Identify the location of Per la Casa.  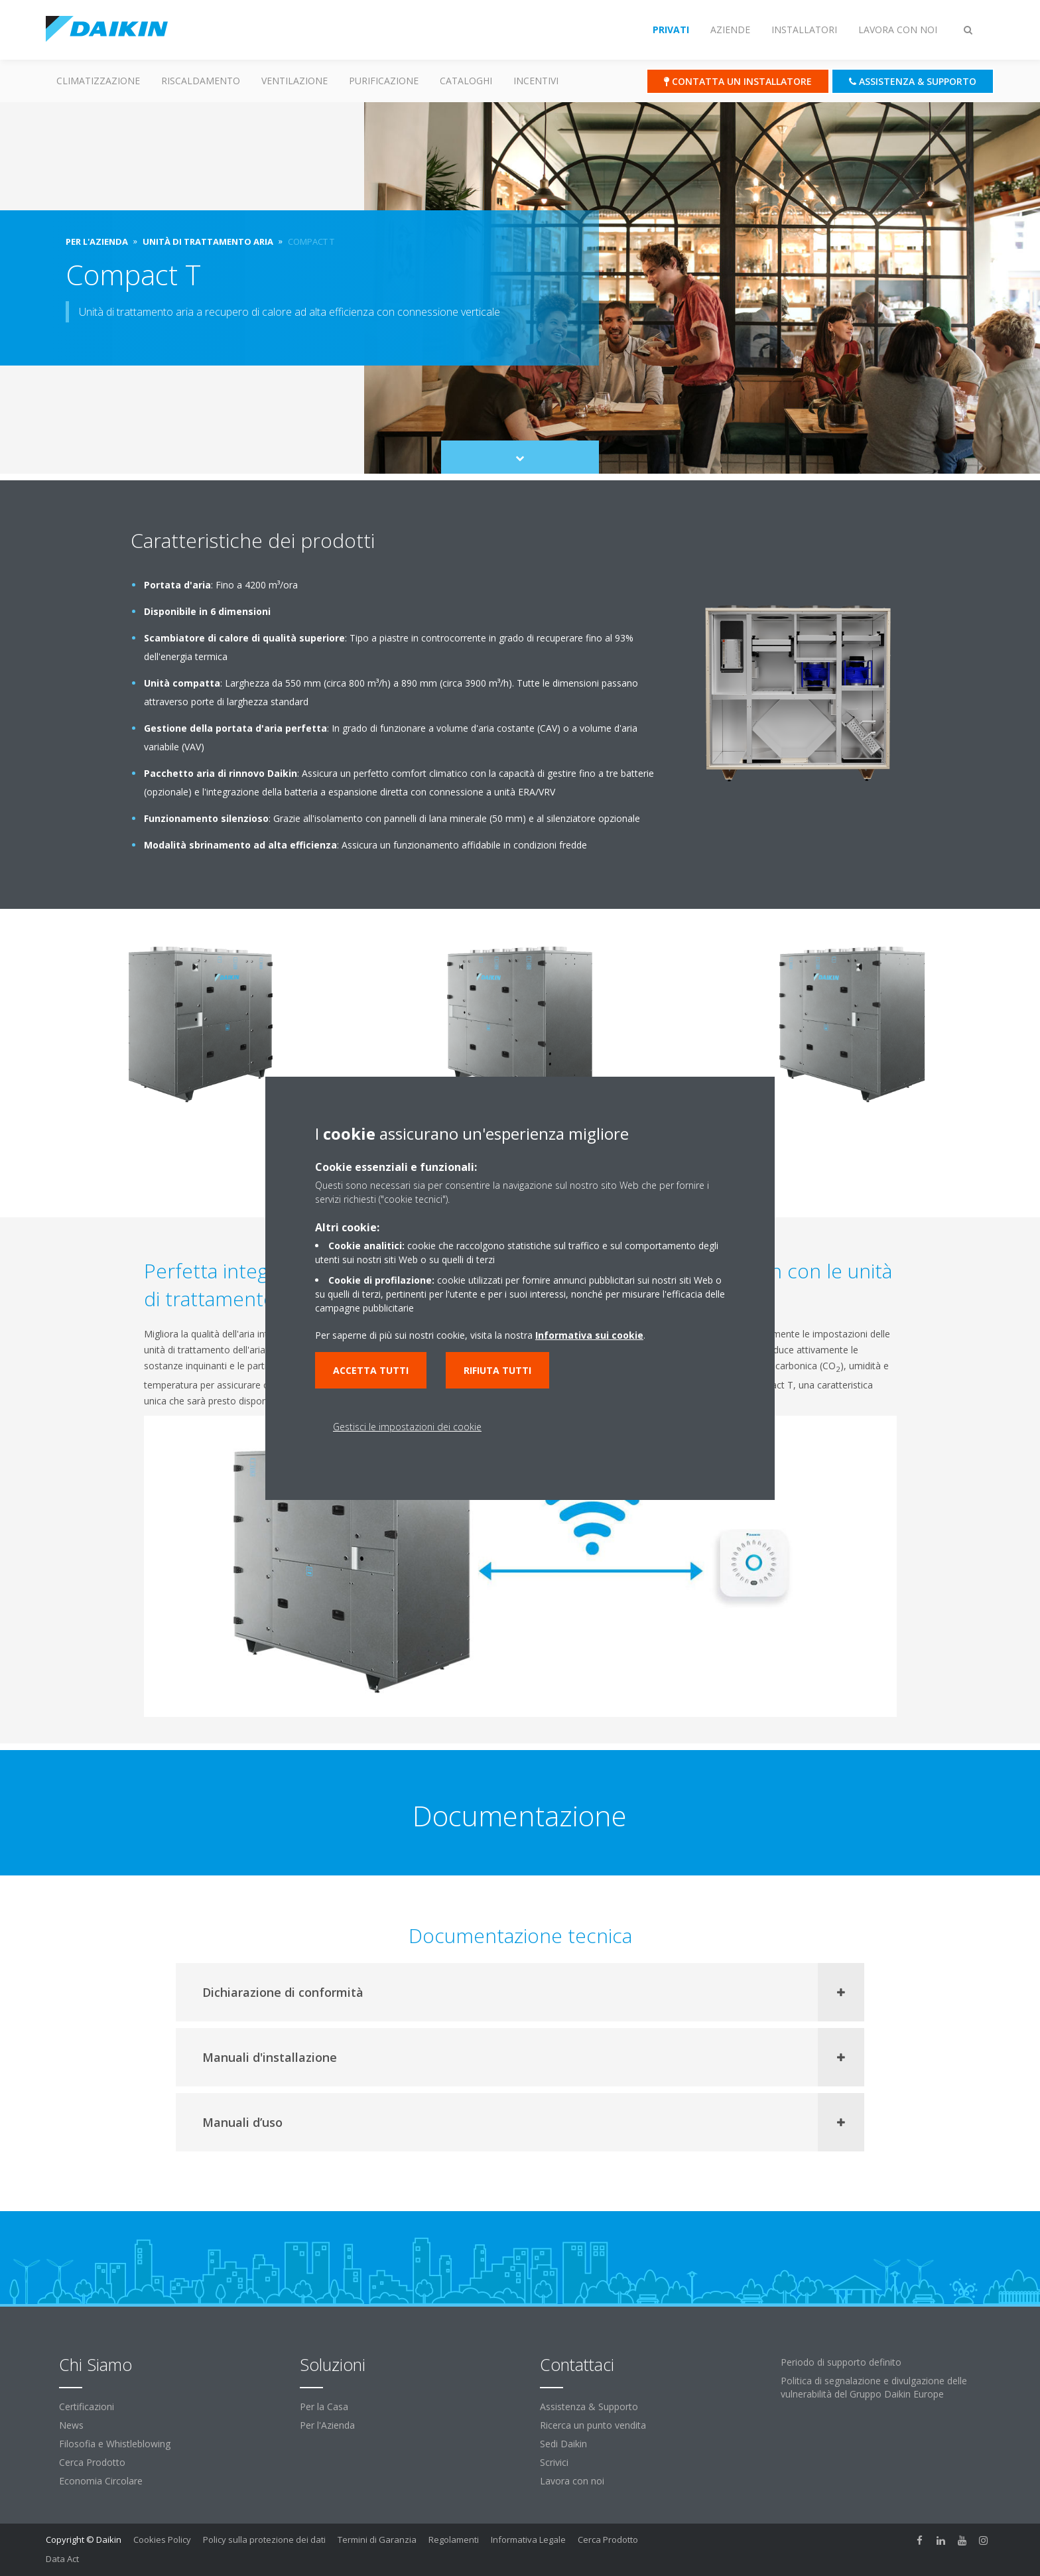
(324, 2406).